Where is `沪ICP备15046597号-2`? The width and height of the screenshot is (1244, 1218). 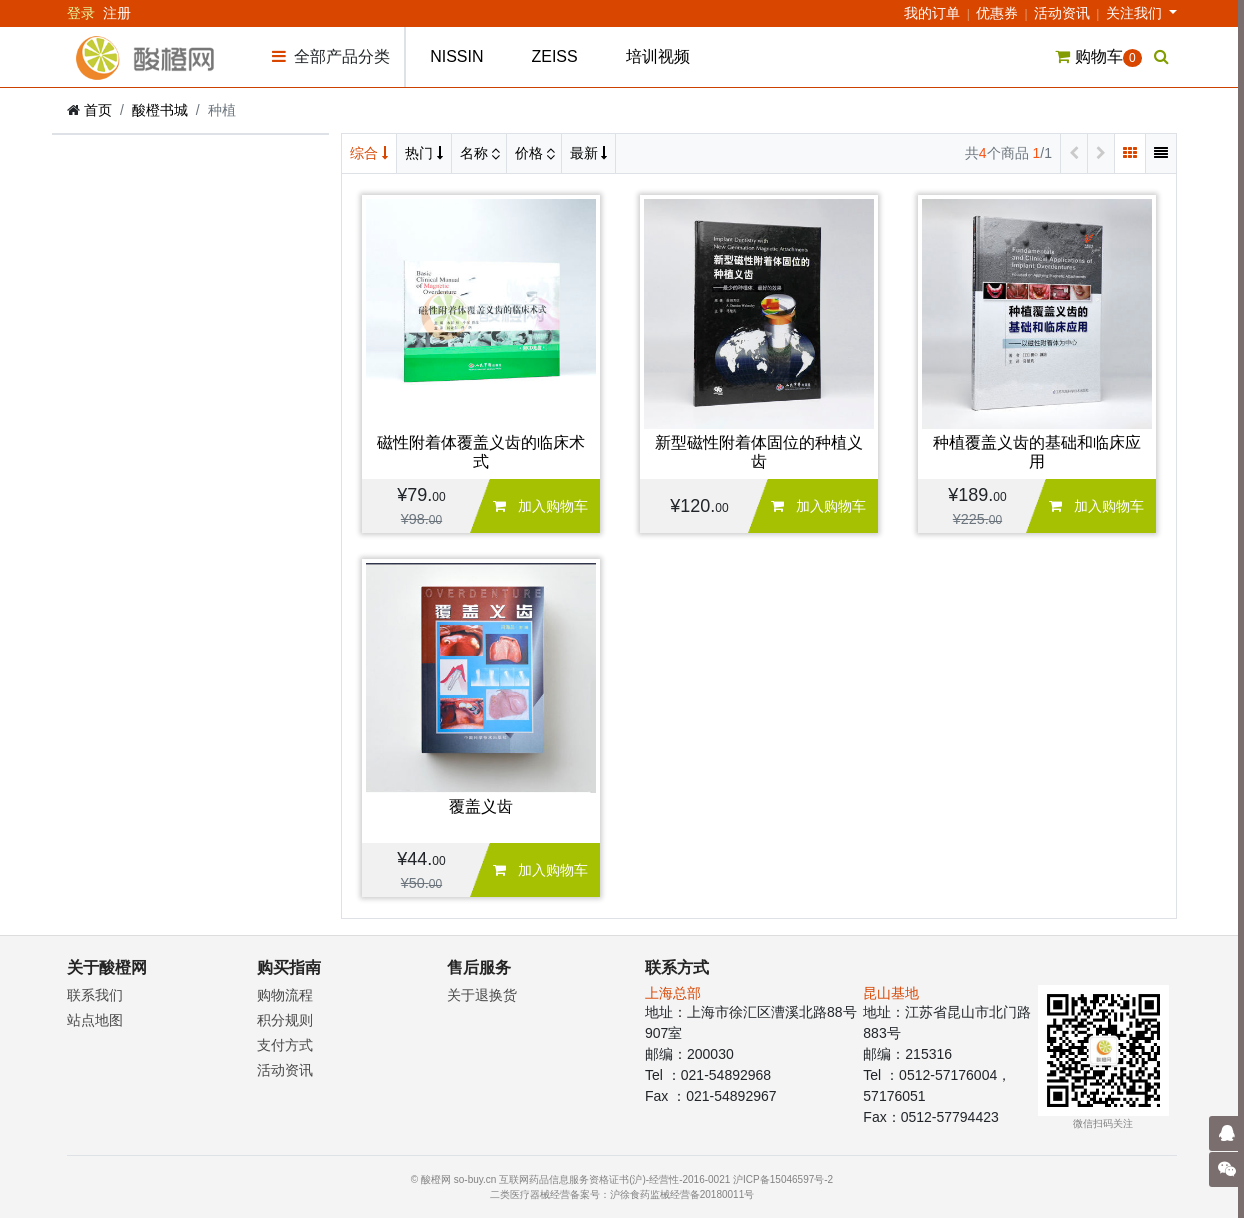 沪ICP备15046597号-2 is located at coordinates (783, 1179).